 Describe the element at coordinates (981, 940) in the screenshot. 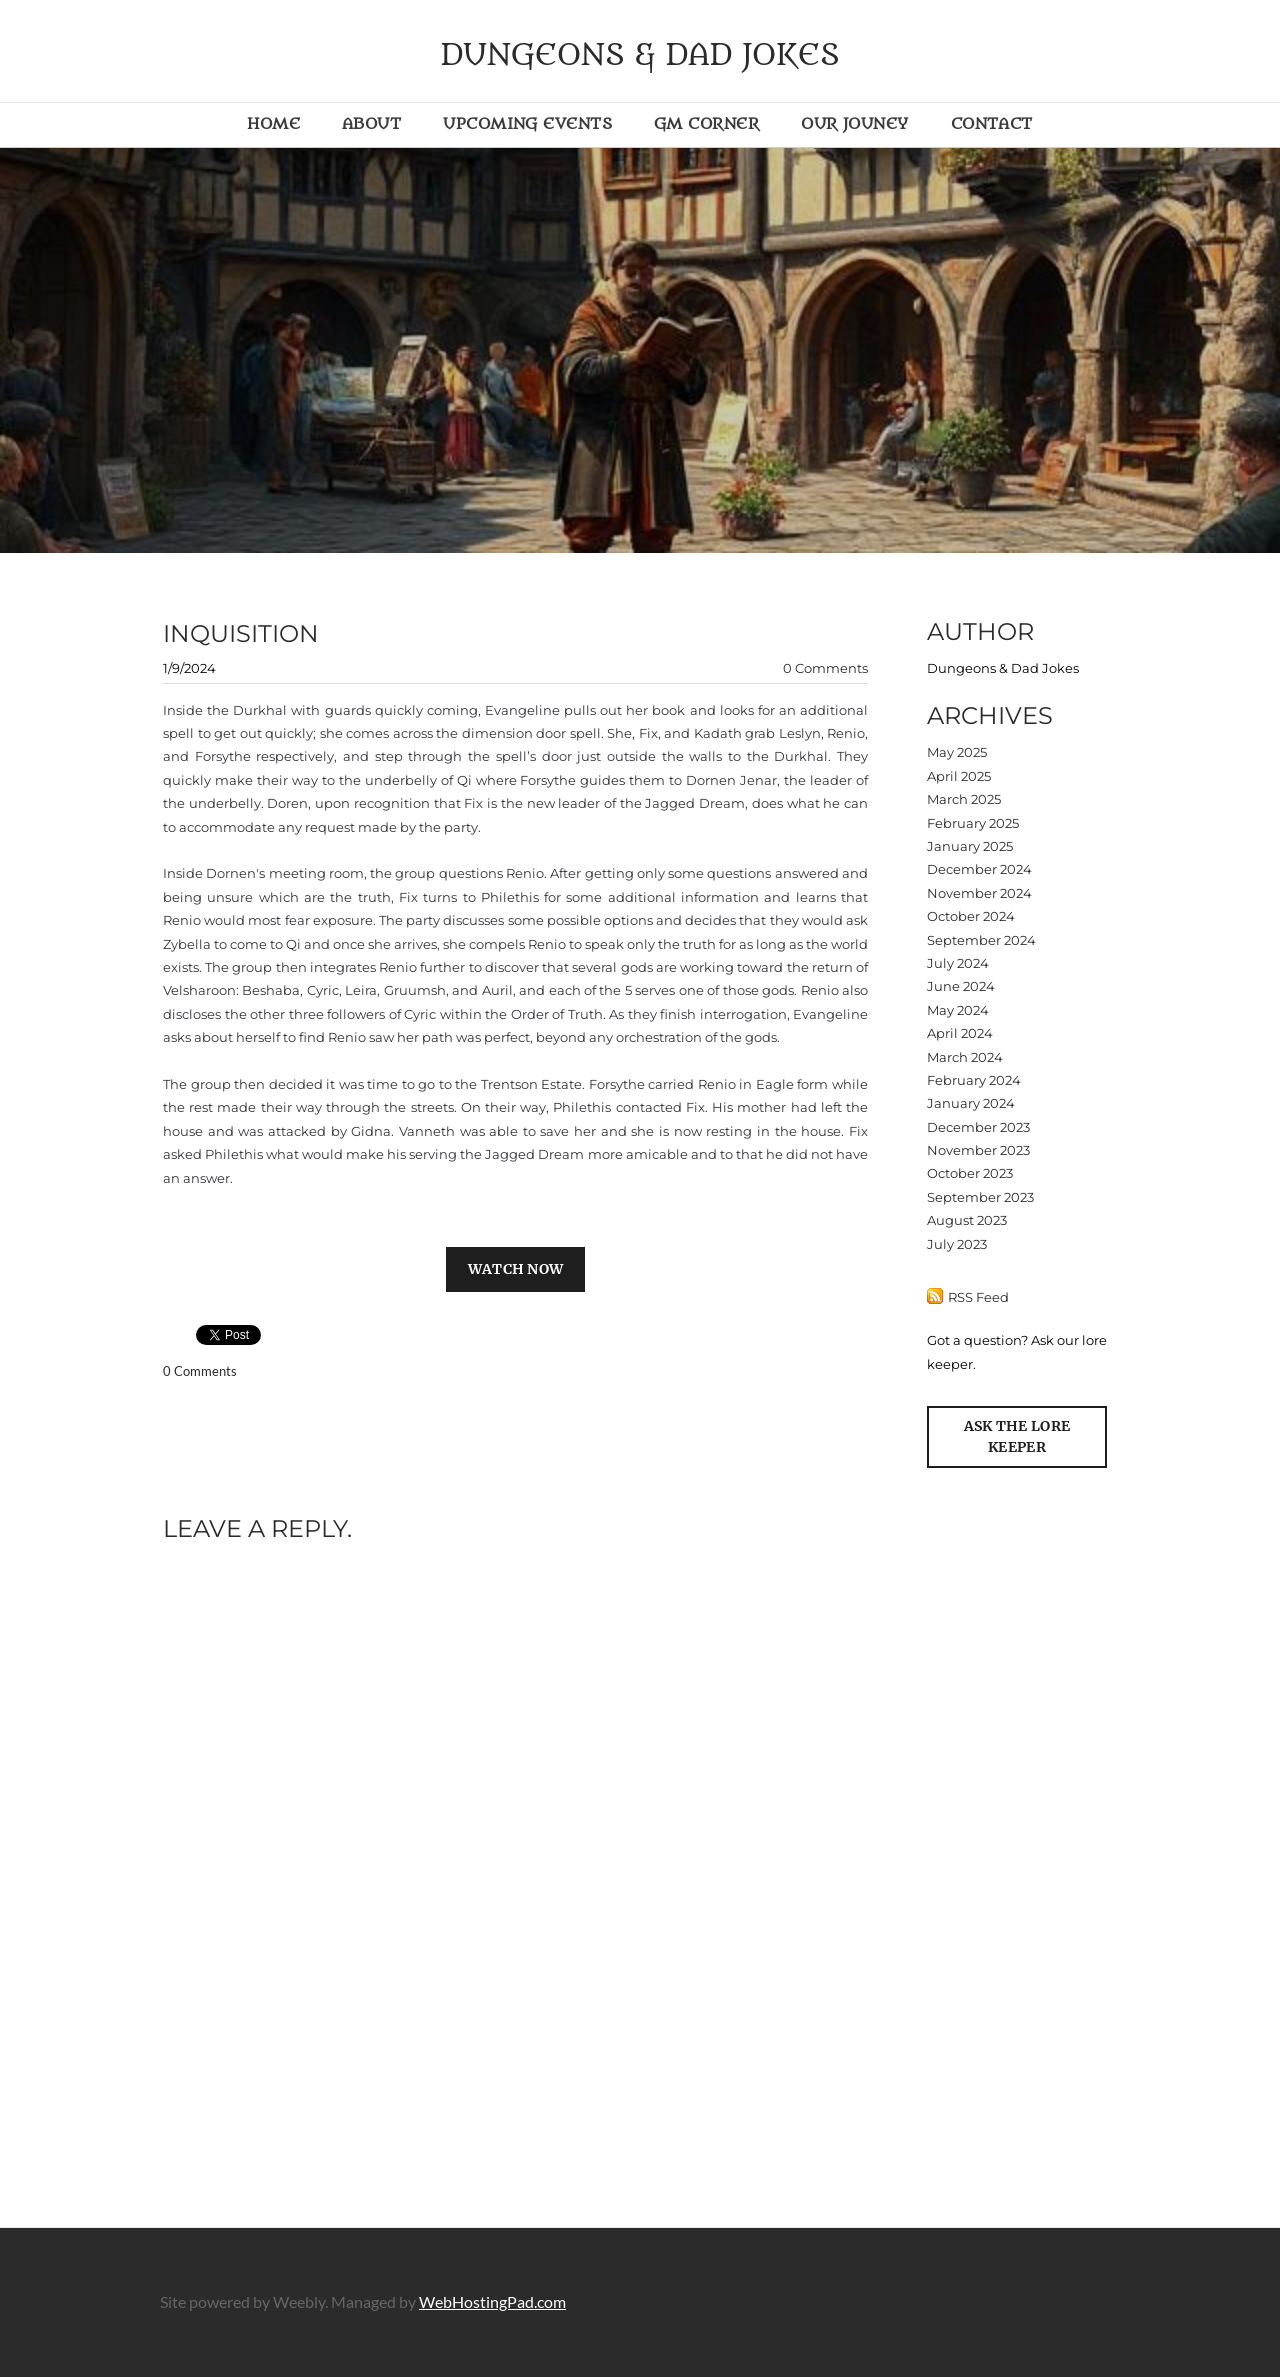

I see `September 2024` at that location.